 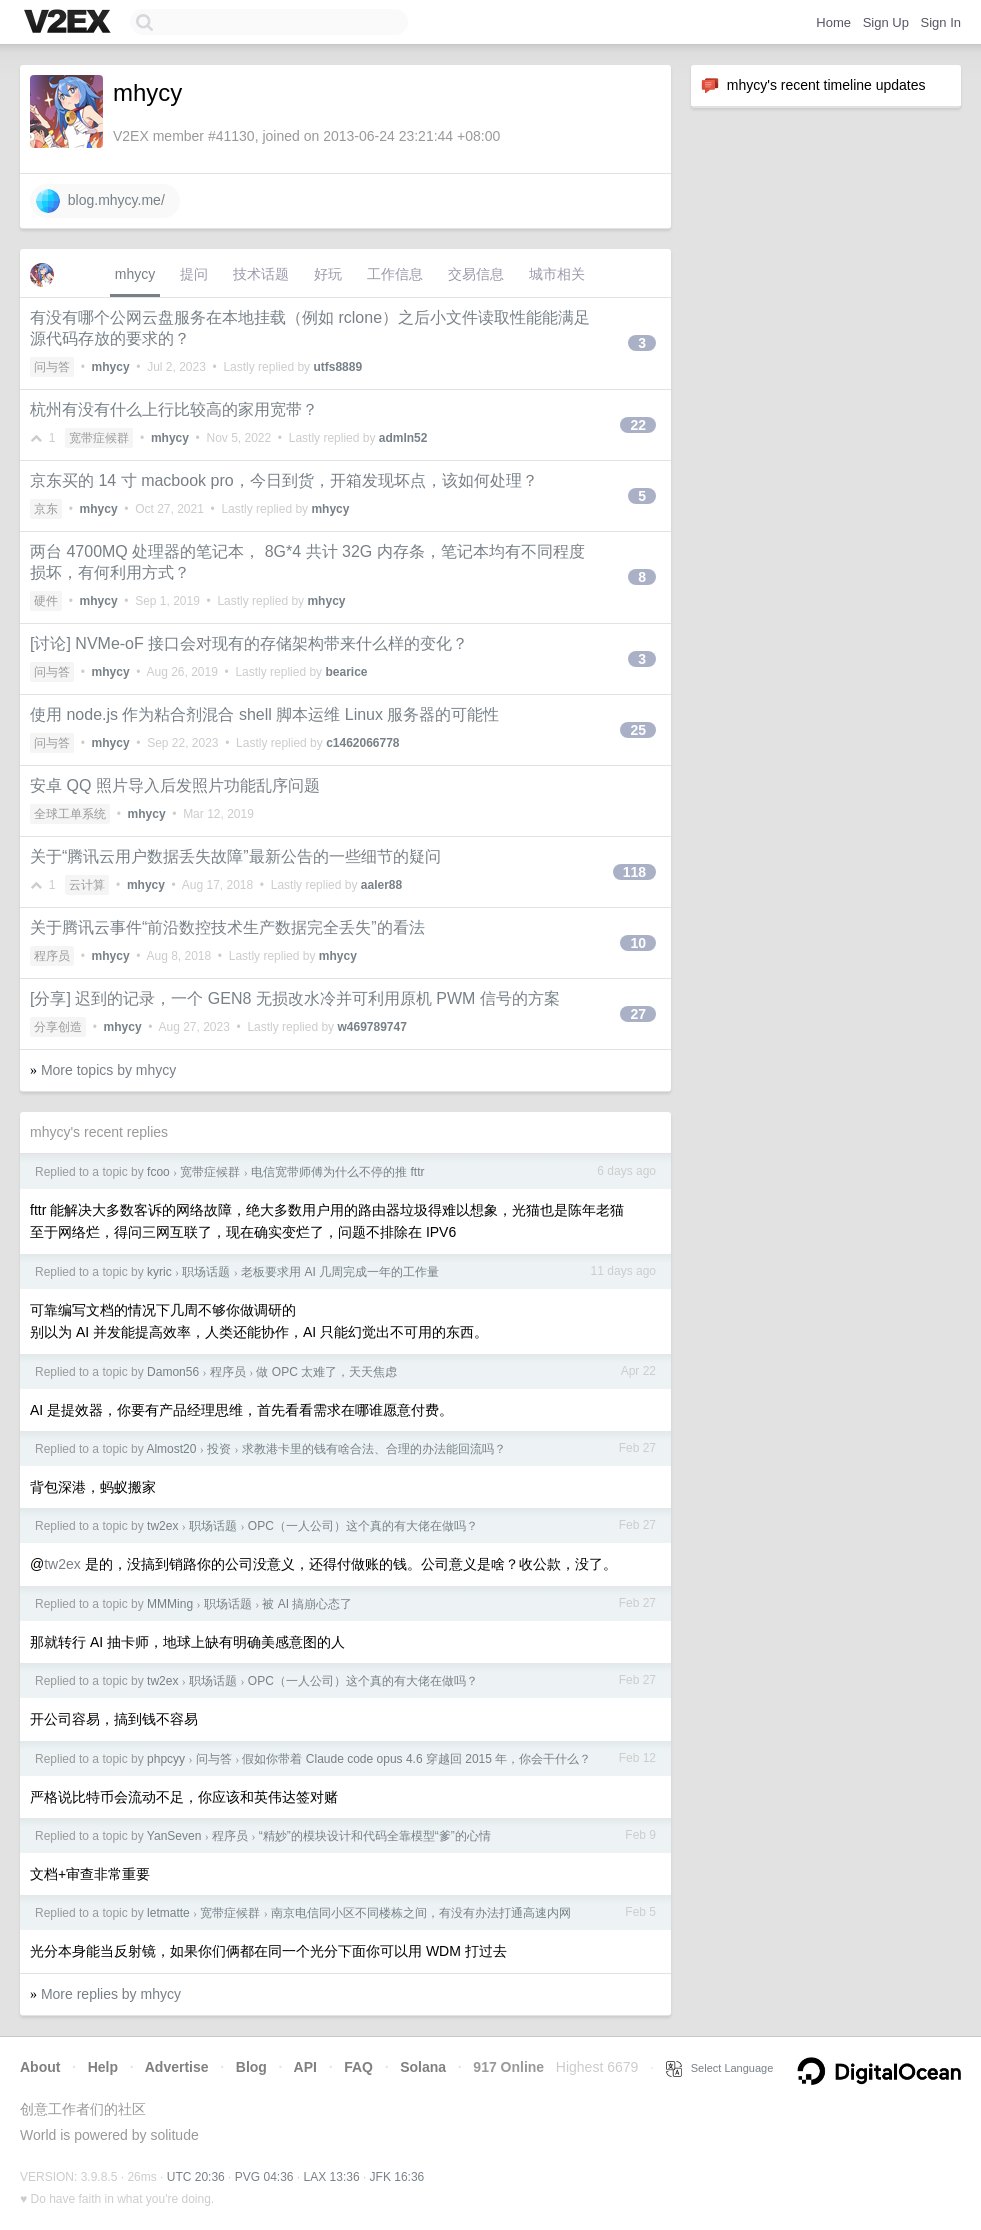 What do you see at coordinates (305, 2067) in the screenshot?
I see `API` at bounding box center [305, 2067].